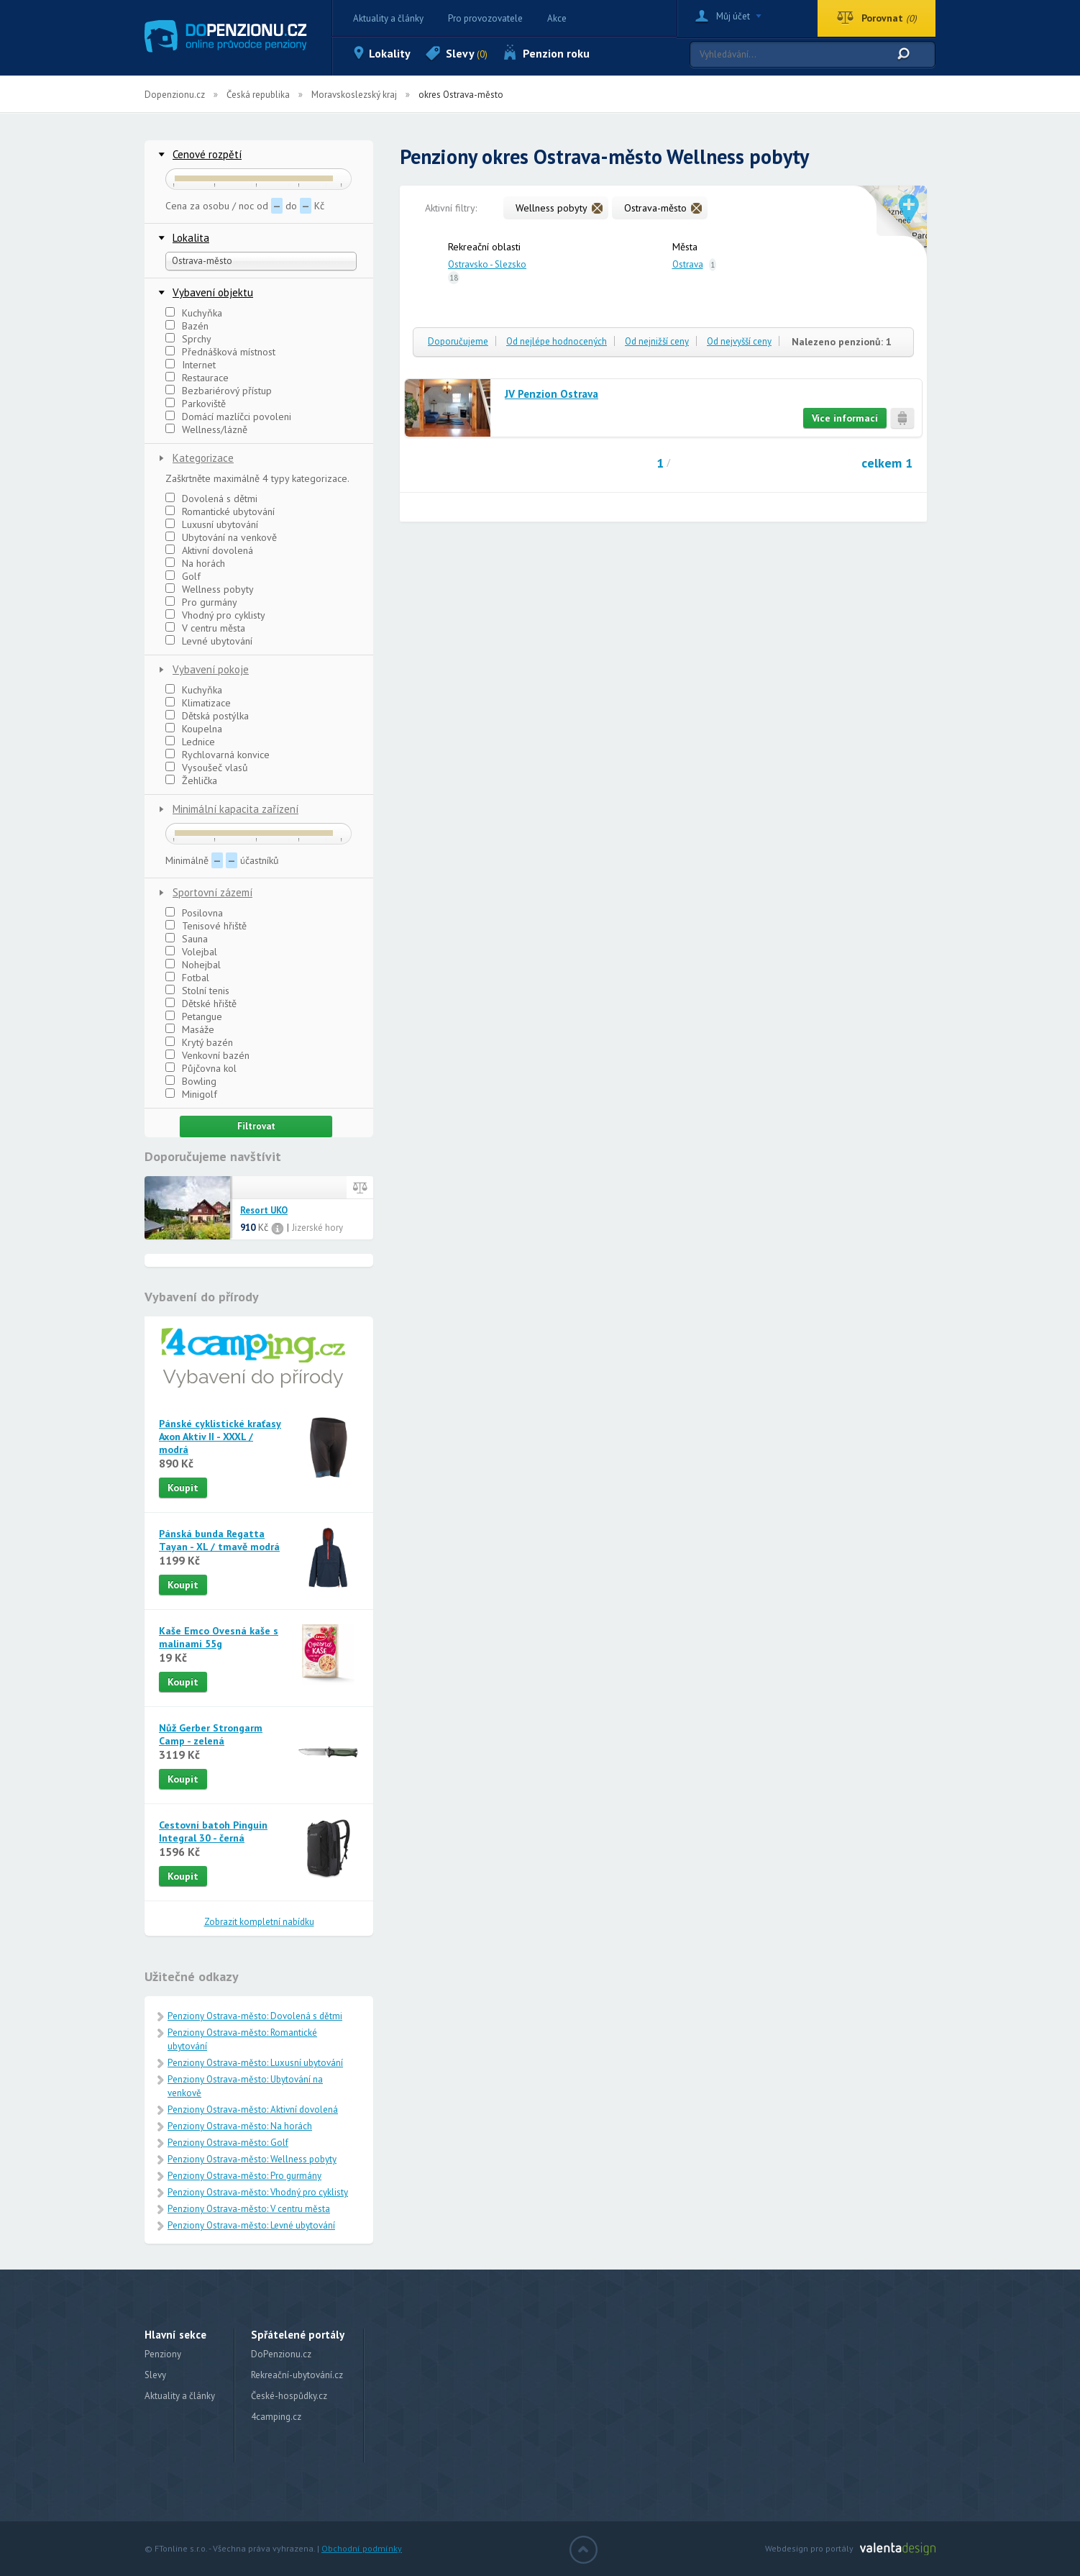 This screenshot has height=2576, width=1080. I want to click on Penziony Ostrava-město: Dovolená s dětmi, so click(255, 2016).